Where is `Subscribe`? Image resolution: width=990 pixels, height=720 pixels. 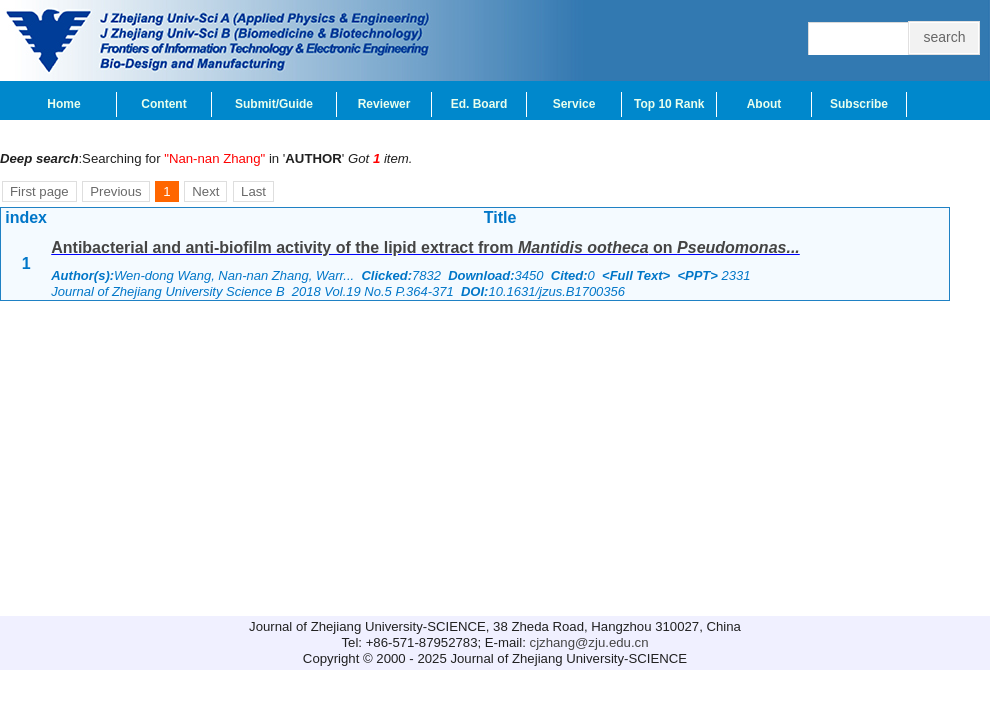
Subscribe is located at coordinates (859, 104).